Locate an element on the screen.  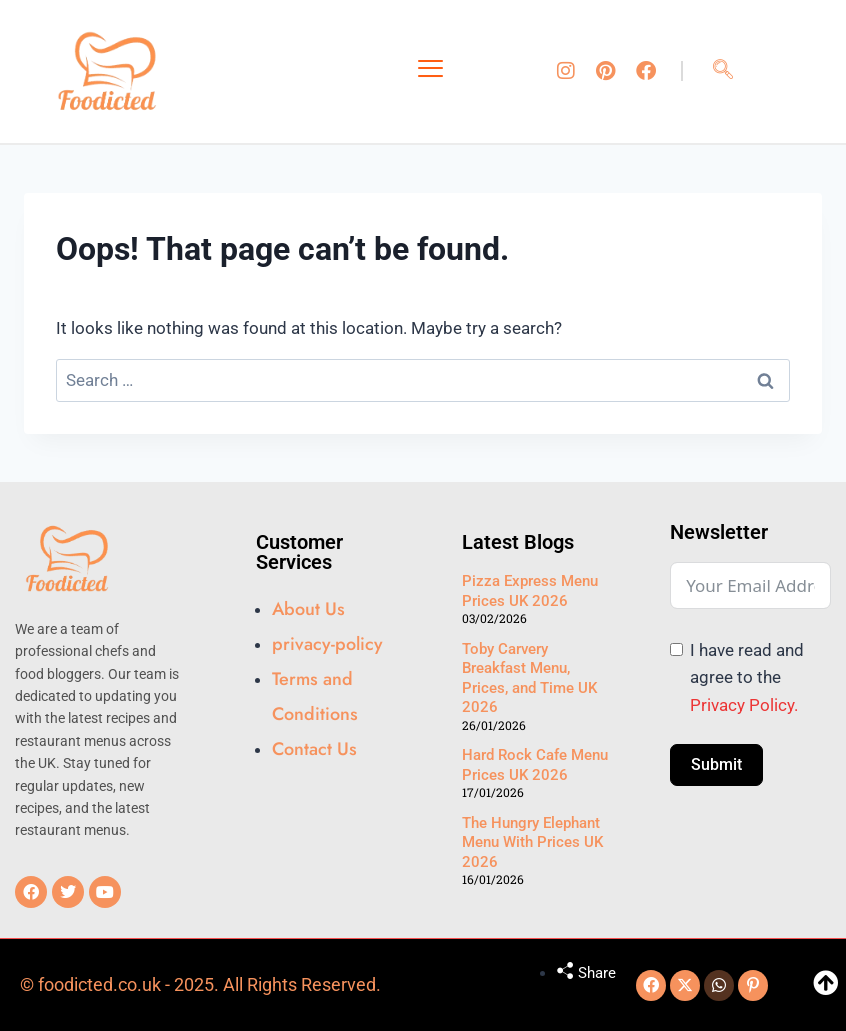
Hard Rock Cafe Menu Prices UK 2026 is located at coordinates (535, 765).